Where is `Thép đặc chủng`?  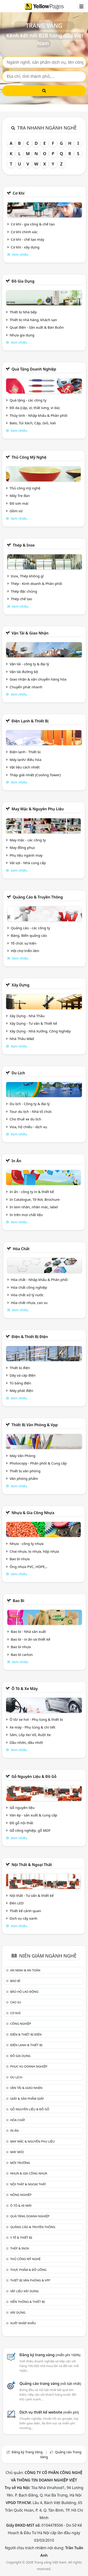 Thép đặc chủng is located at coordinates (24, 591).